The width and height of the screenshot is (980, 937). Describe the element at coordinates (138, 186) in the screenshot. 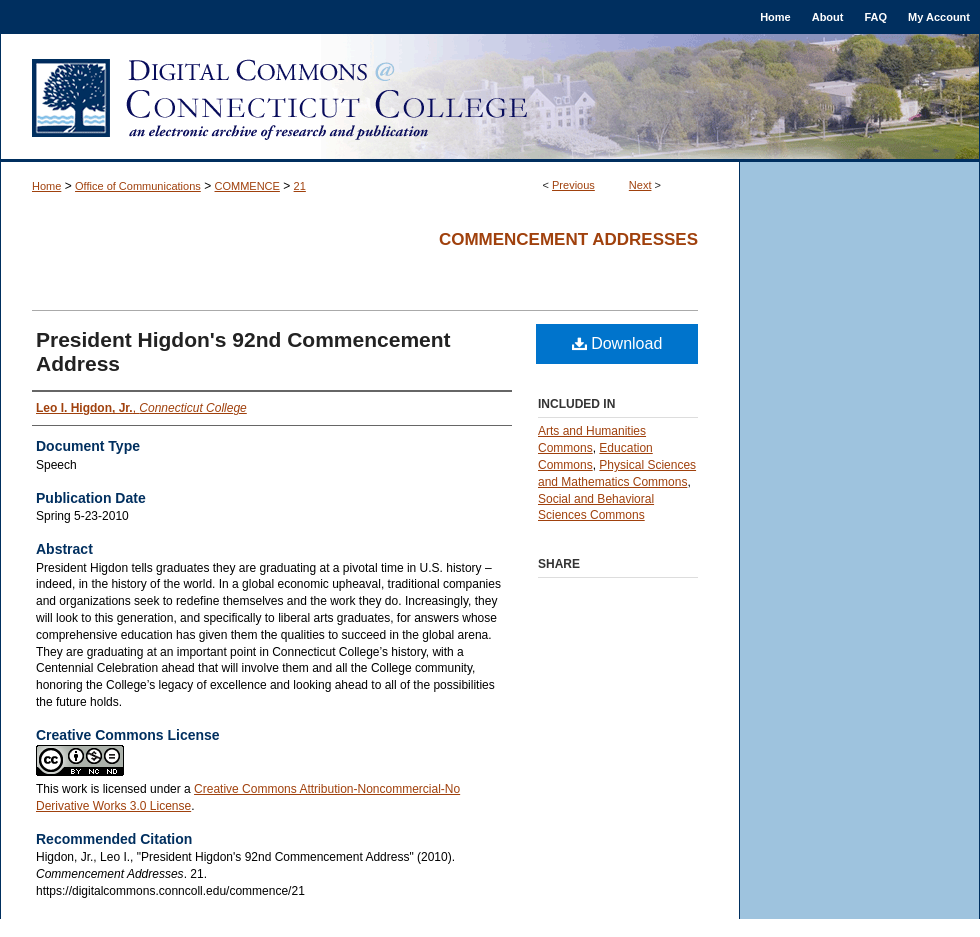

I see `Office of Communications` at that location.